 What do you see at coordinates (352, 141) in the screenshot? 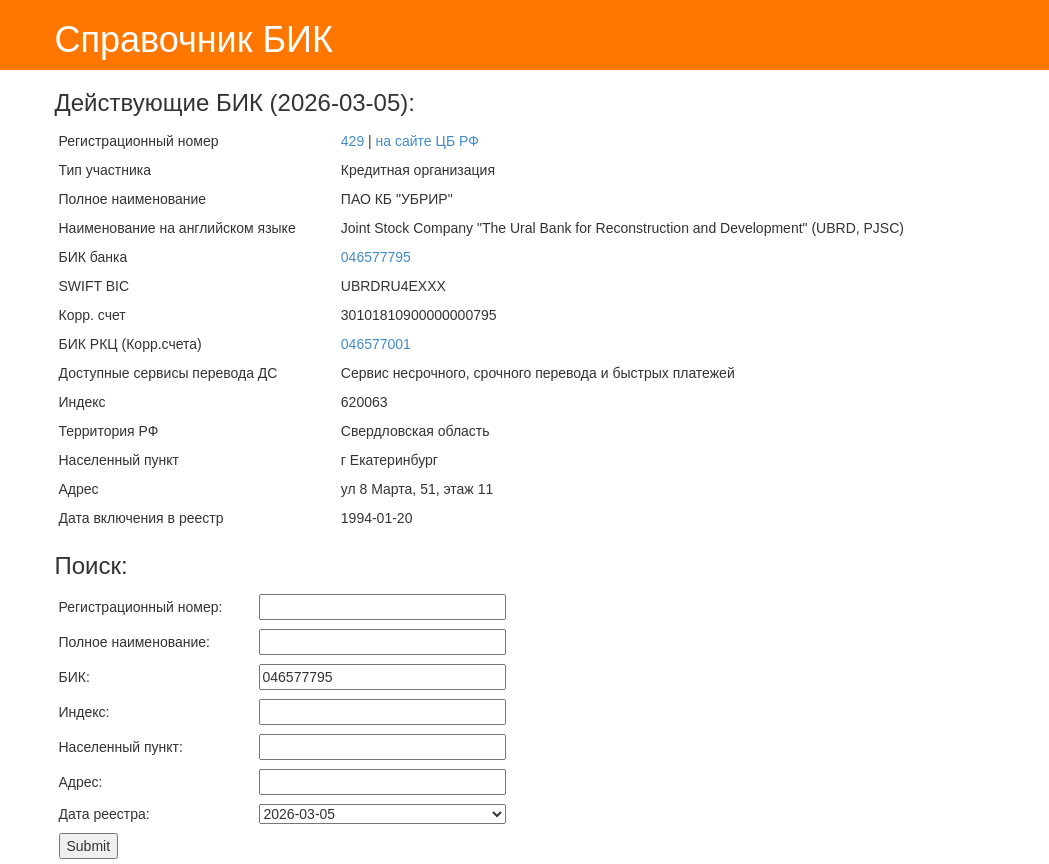
I see `429` at bounding box center [352, 141].